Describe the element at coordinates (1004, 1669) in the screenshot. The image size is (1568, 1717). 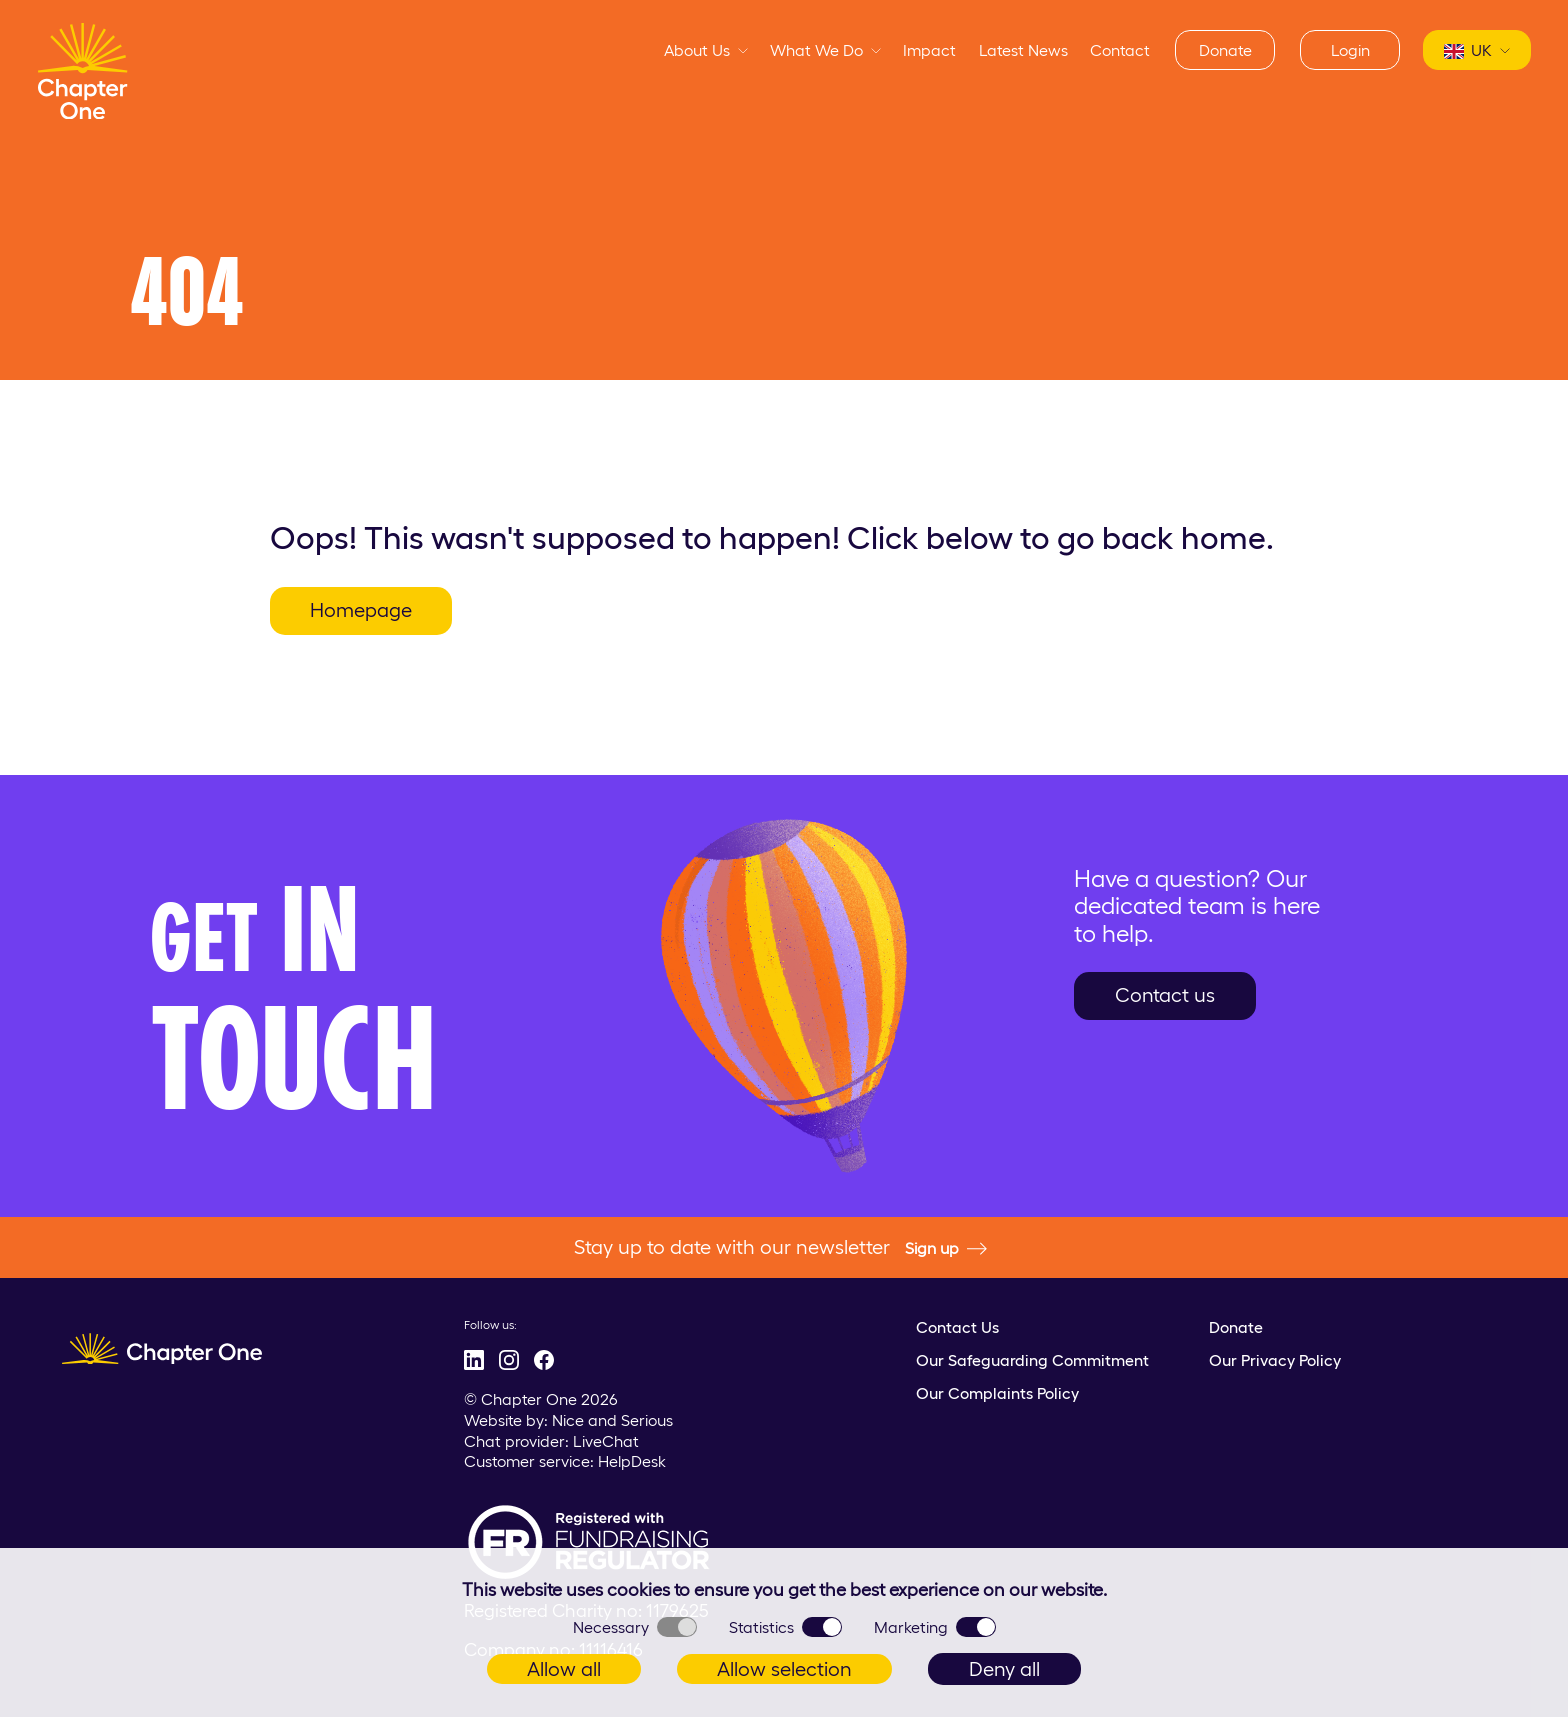
I see `Deny all` at that location.